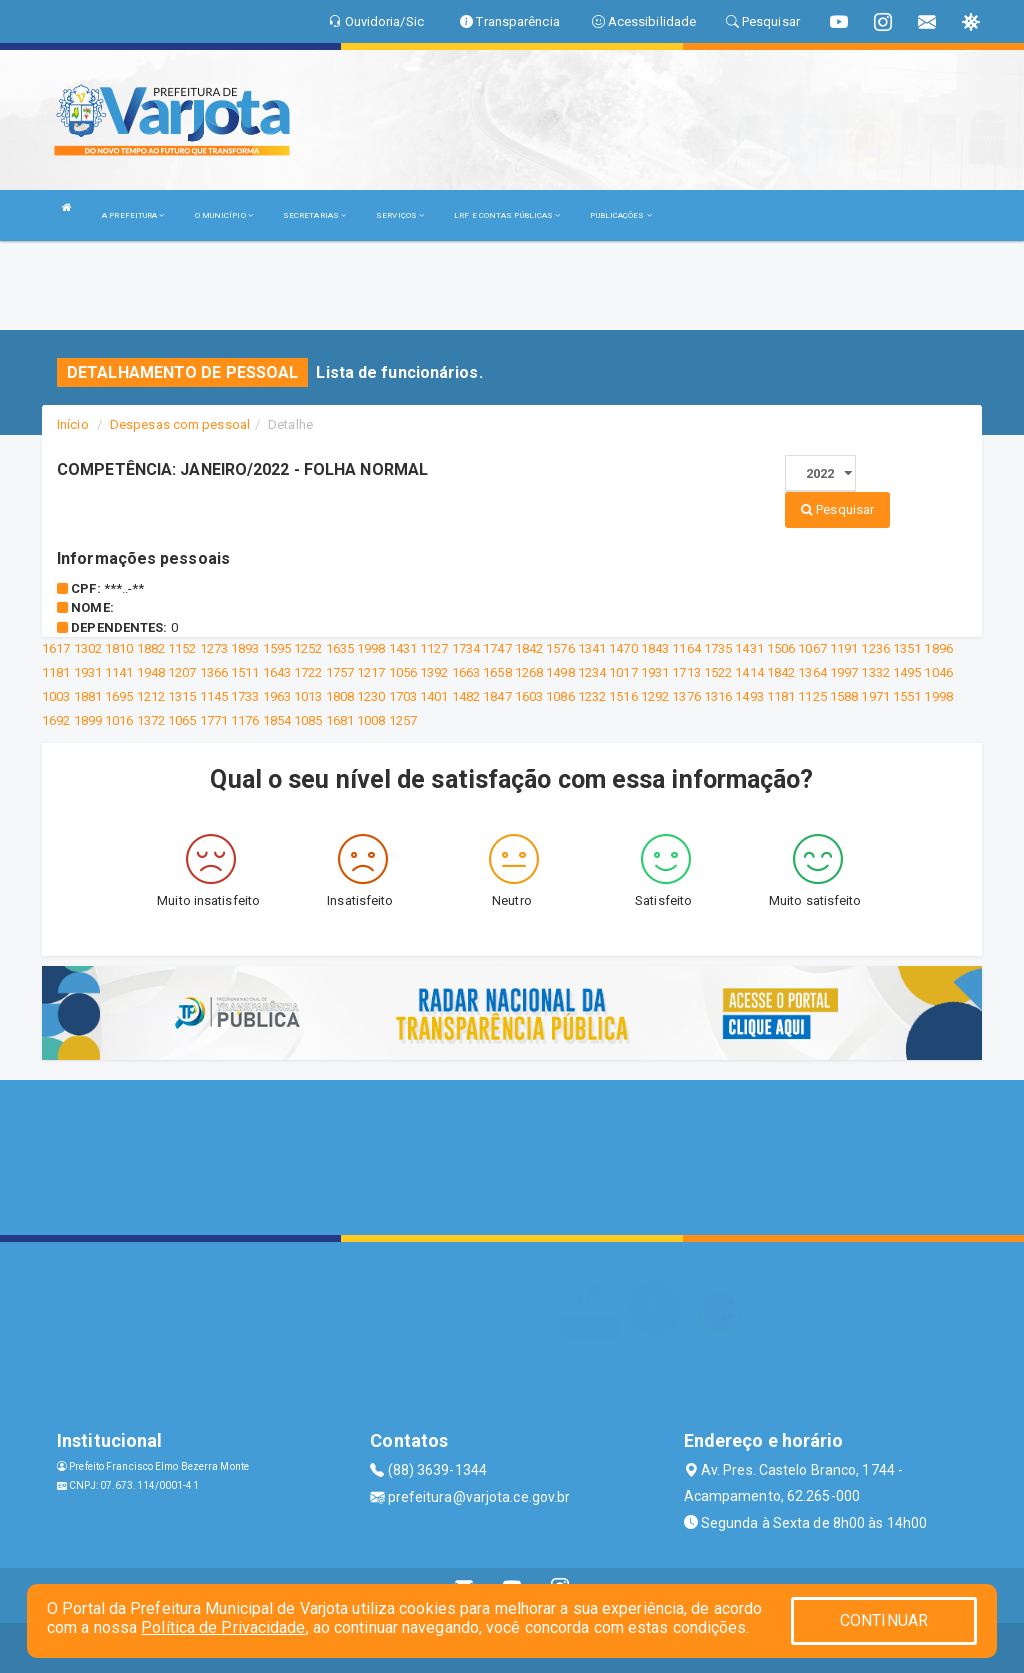  What do you see at coordinates (837, 509) in the screenshot?
I see `Pesquisar` at bounding box center [837, 509].